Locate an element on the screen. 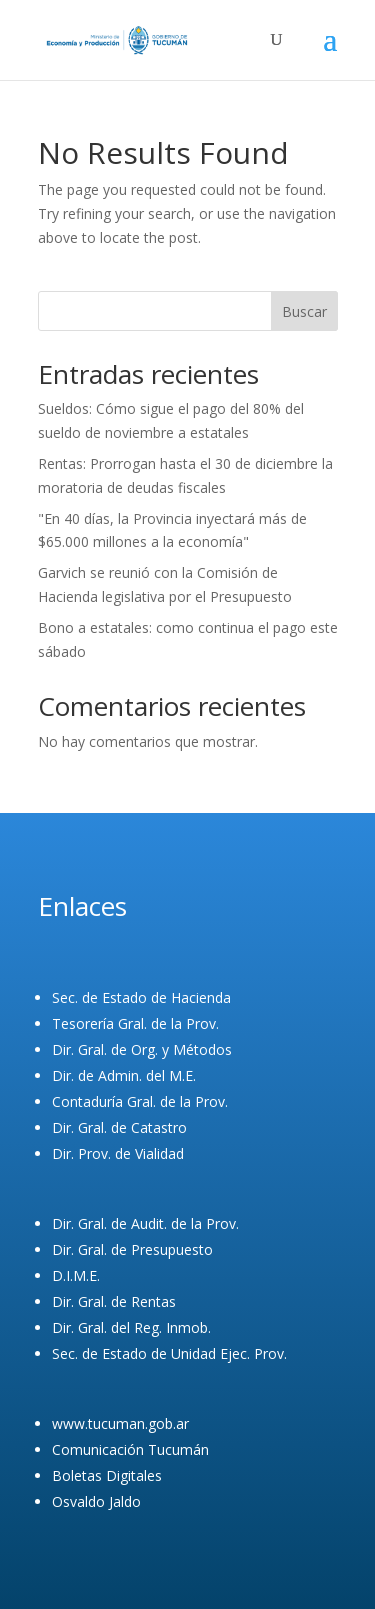 The height and width of the screenshot is (1609, 375). D.I.M.E. is located at coordinates (76, 1275).